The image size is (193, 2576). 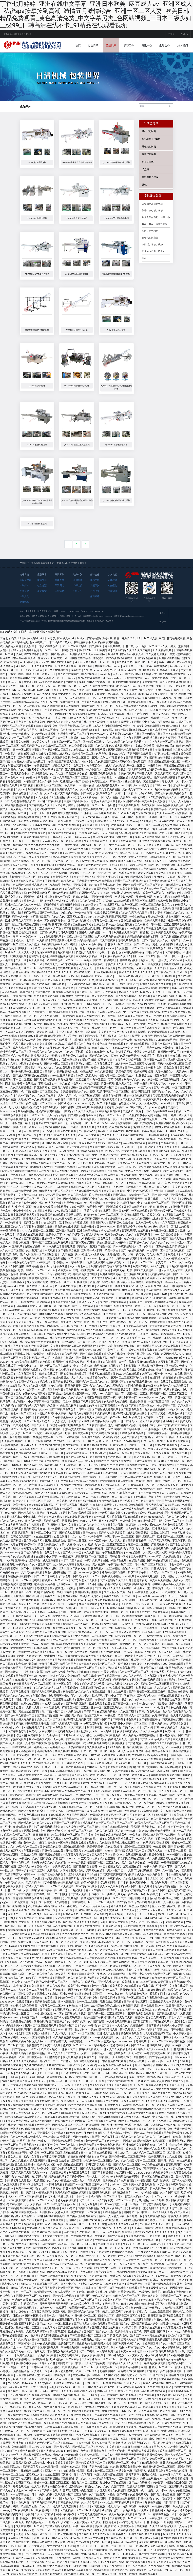 I want to click on 久草福利, so click(x=29, y=1226).